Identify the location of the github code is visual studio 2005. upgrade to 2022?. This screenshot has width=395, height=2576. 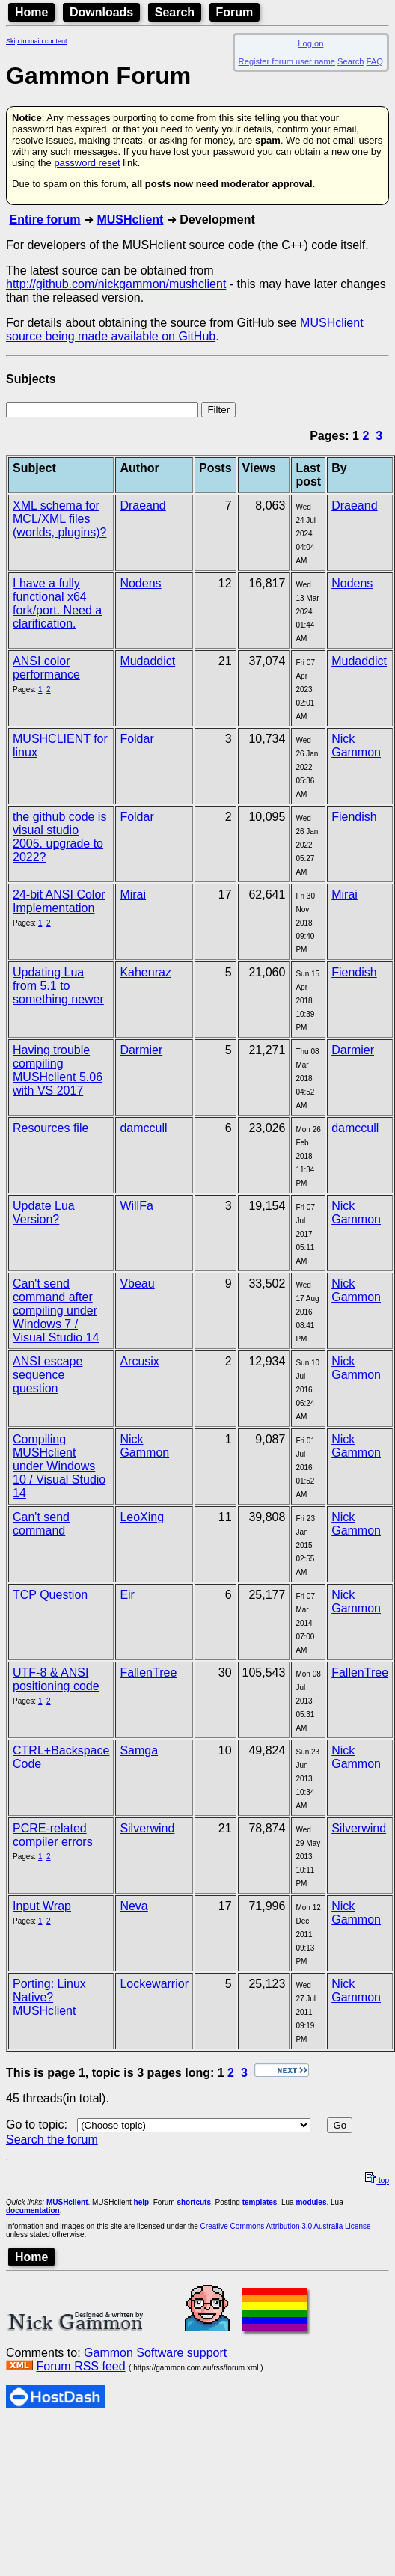
(59, 836).